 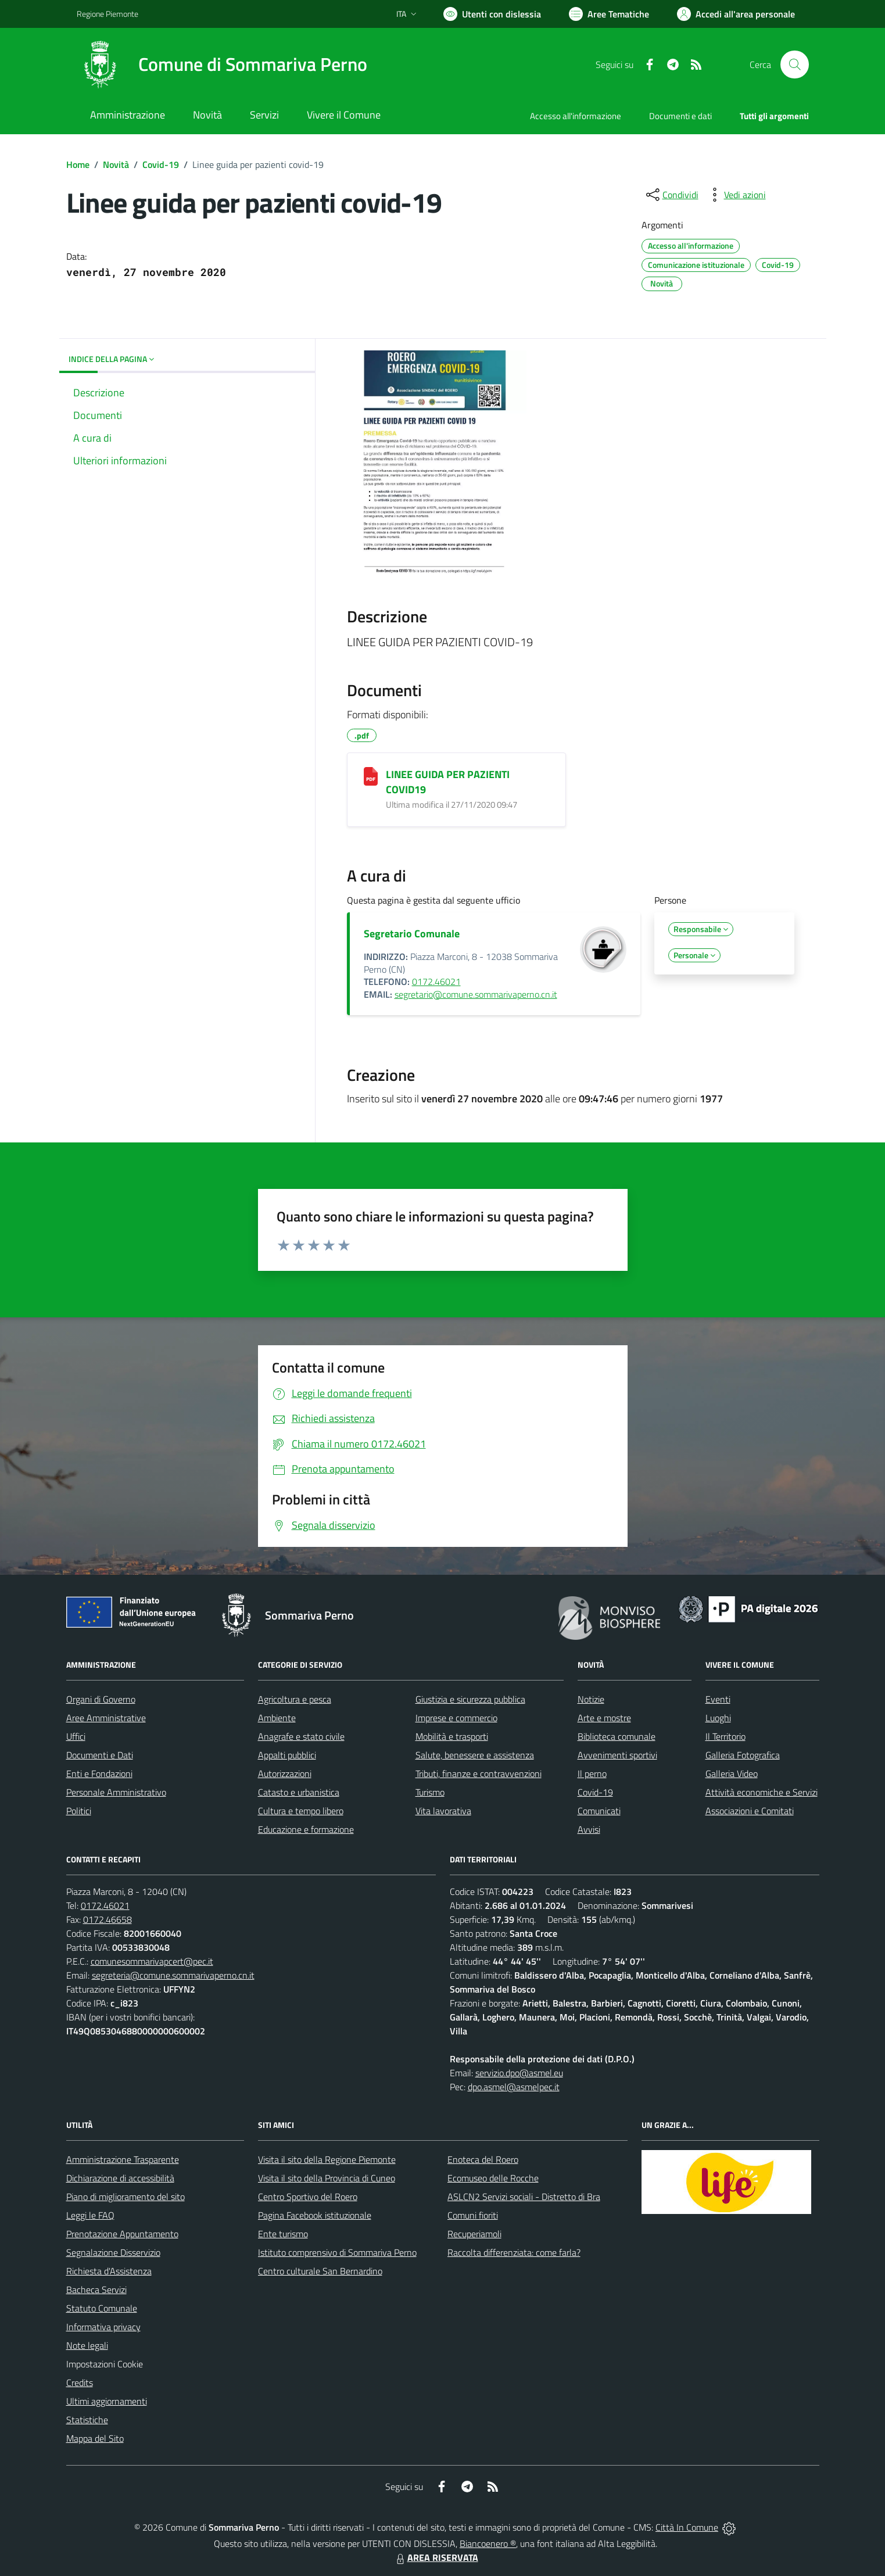 What do you see at coordinates (160, 164) in the screenshot?
I see `Covid-19` at bounding box center [160, 164].